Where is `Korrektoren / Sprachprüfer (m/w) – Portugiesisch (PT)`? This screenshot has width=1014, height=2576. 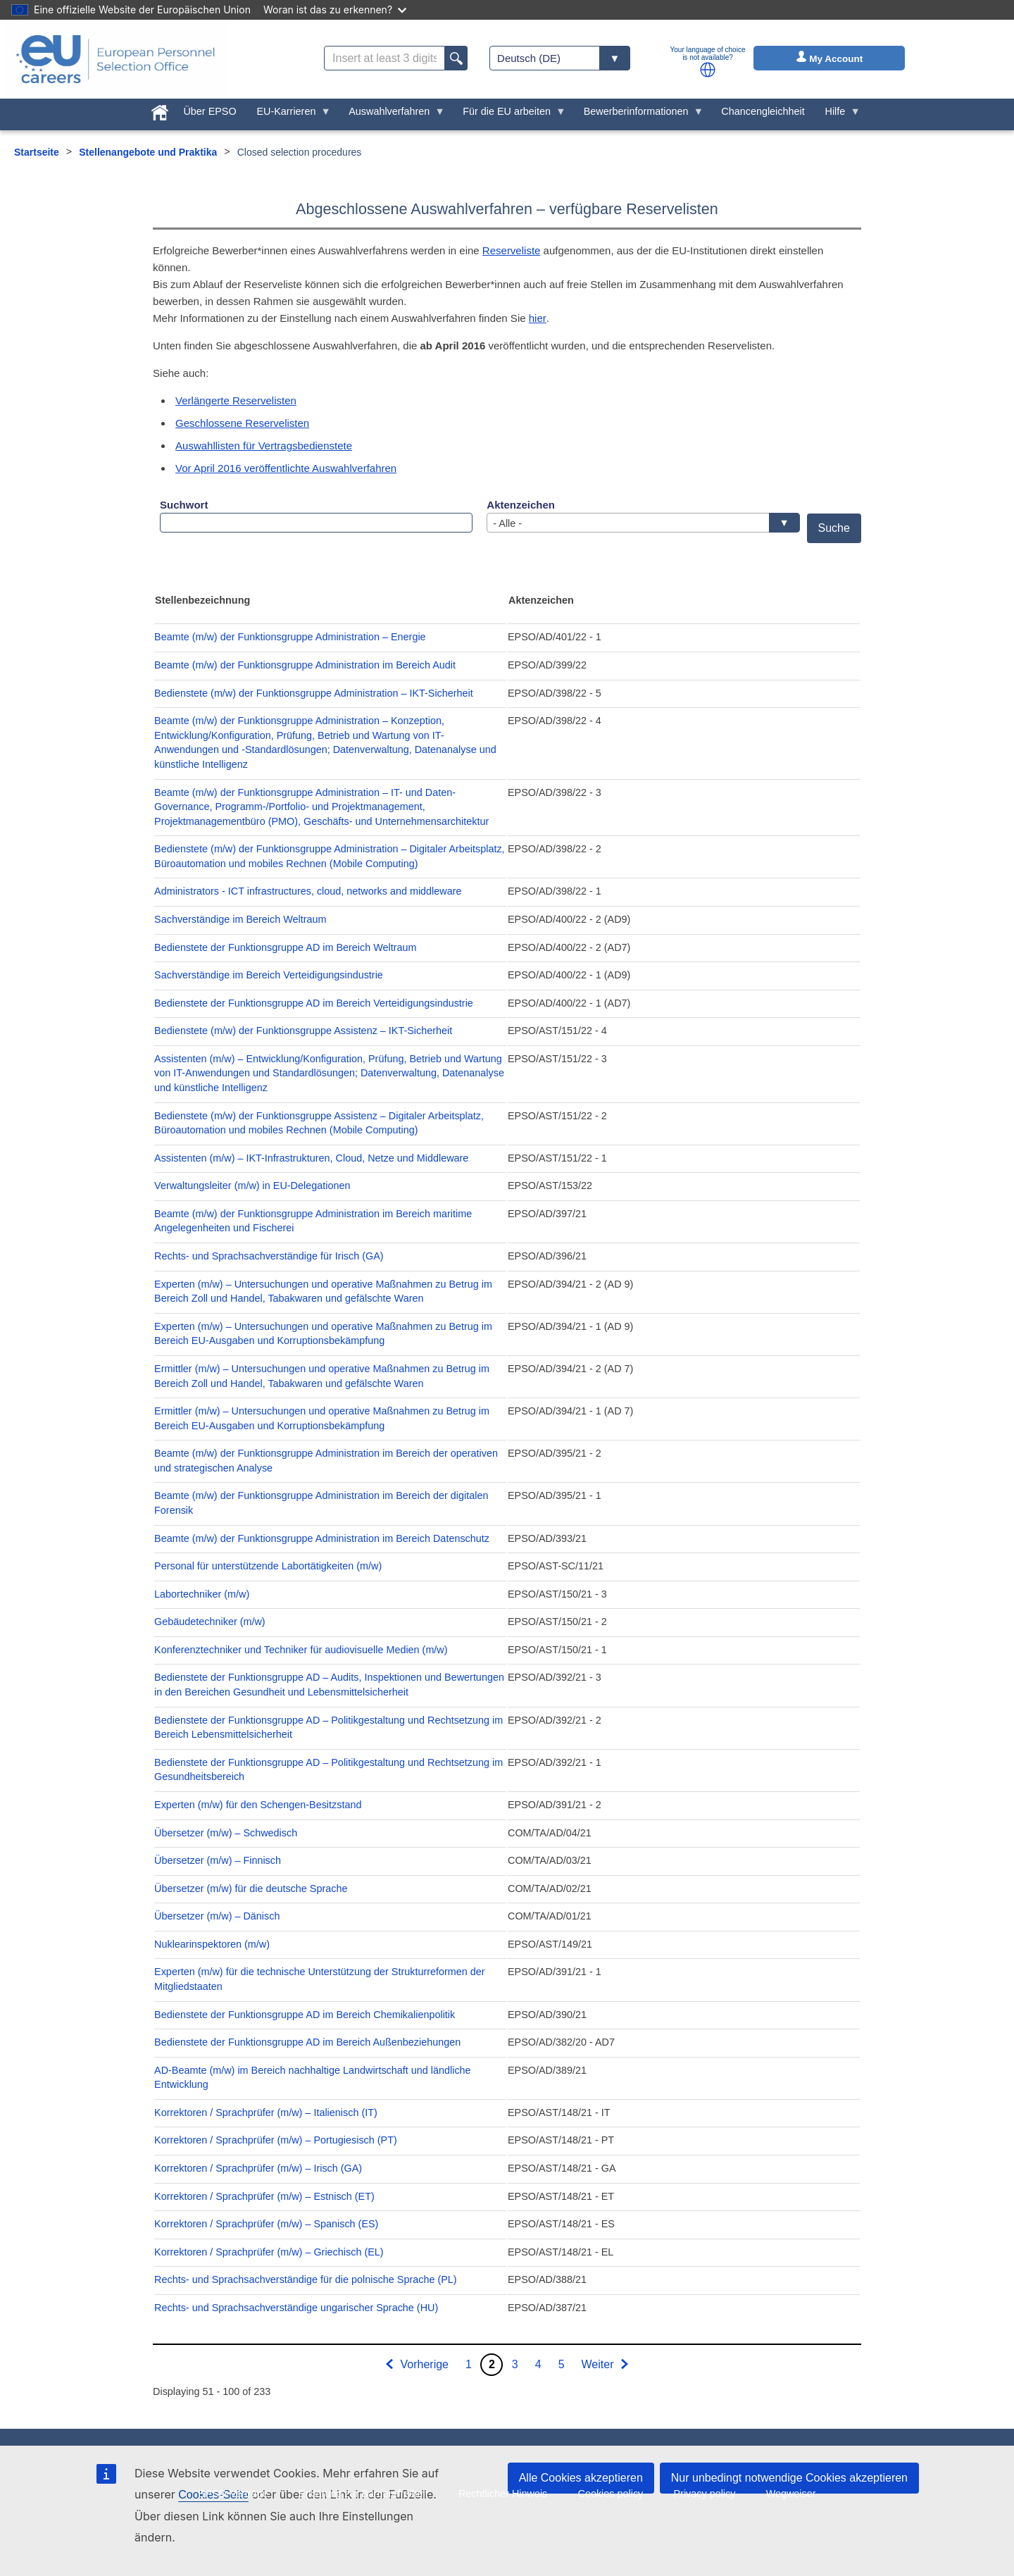
Korrektoren / Sprachprüfer (m/w) – Portugiesisch (PT) is located at coordinates (275, 2140).